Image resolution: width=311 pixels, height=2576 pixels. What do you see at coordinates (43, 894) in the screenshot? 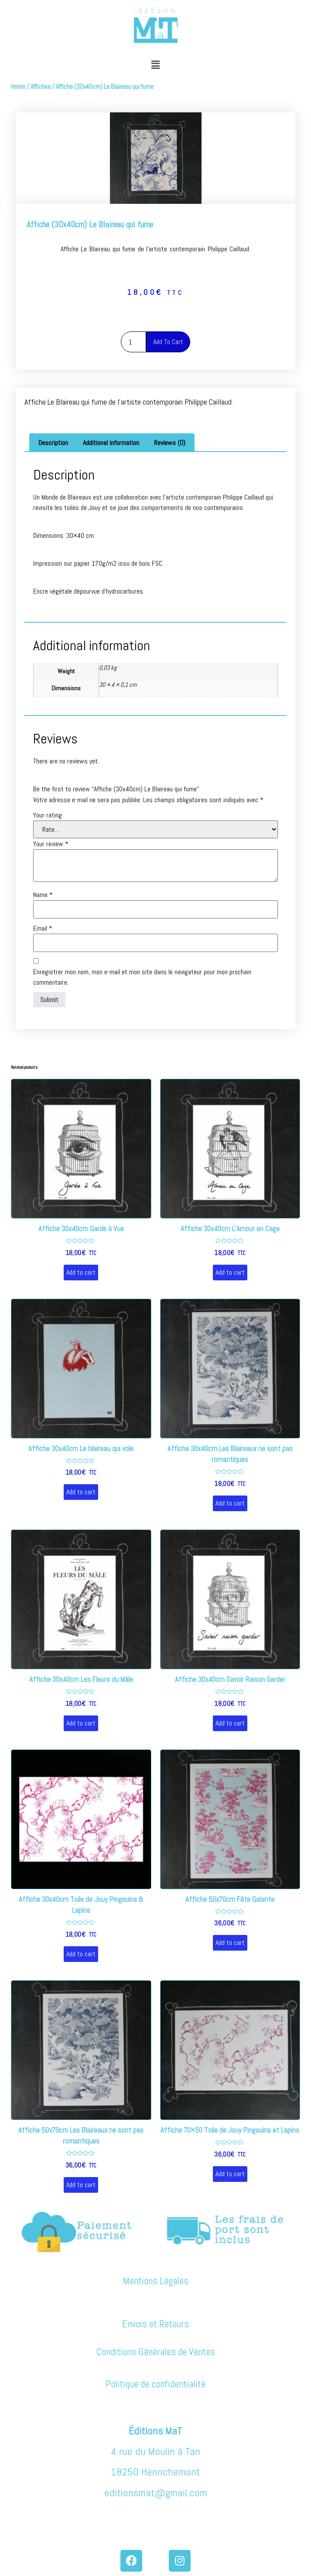
I see `Name` at bounding box center [43, 894].